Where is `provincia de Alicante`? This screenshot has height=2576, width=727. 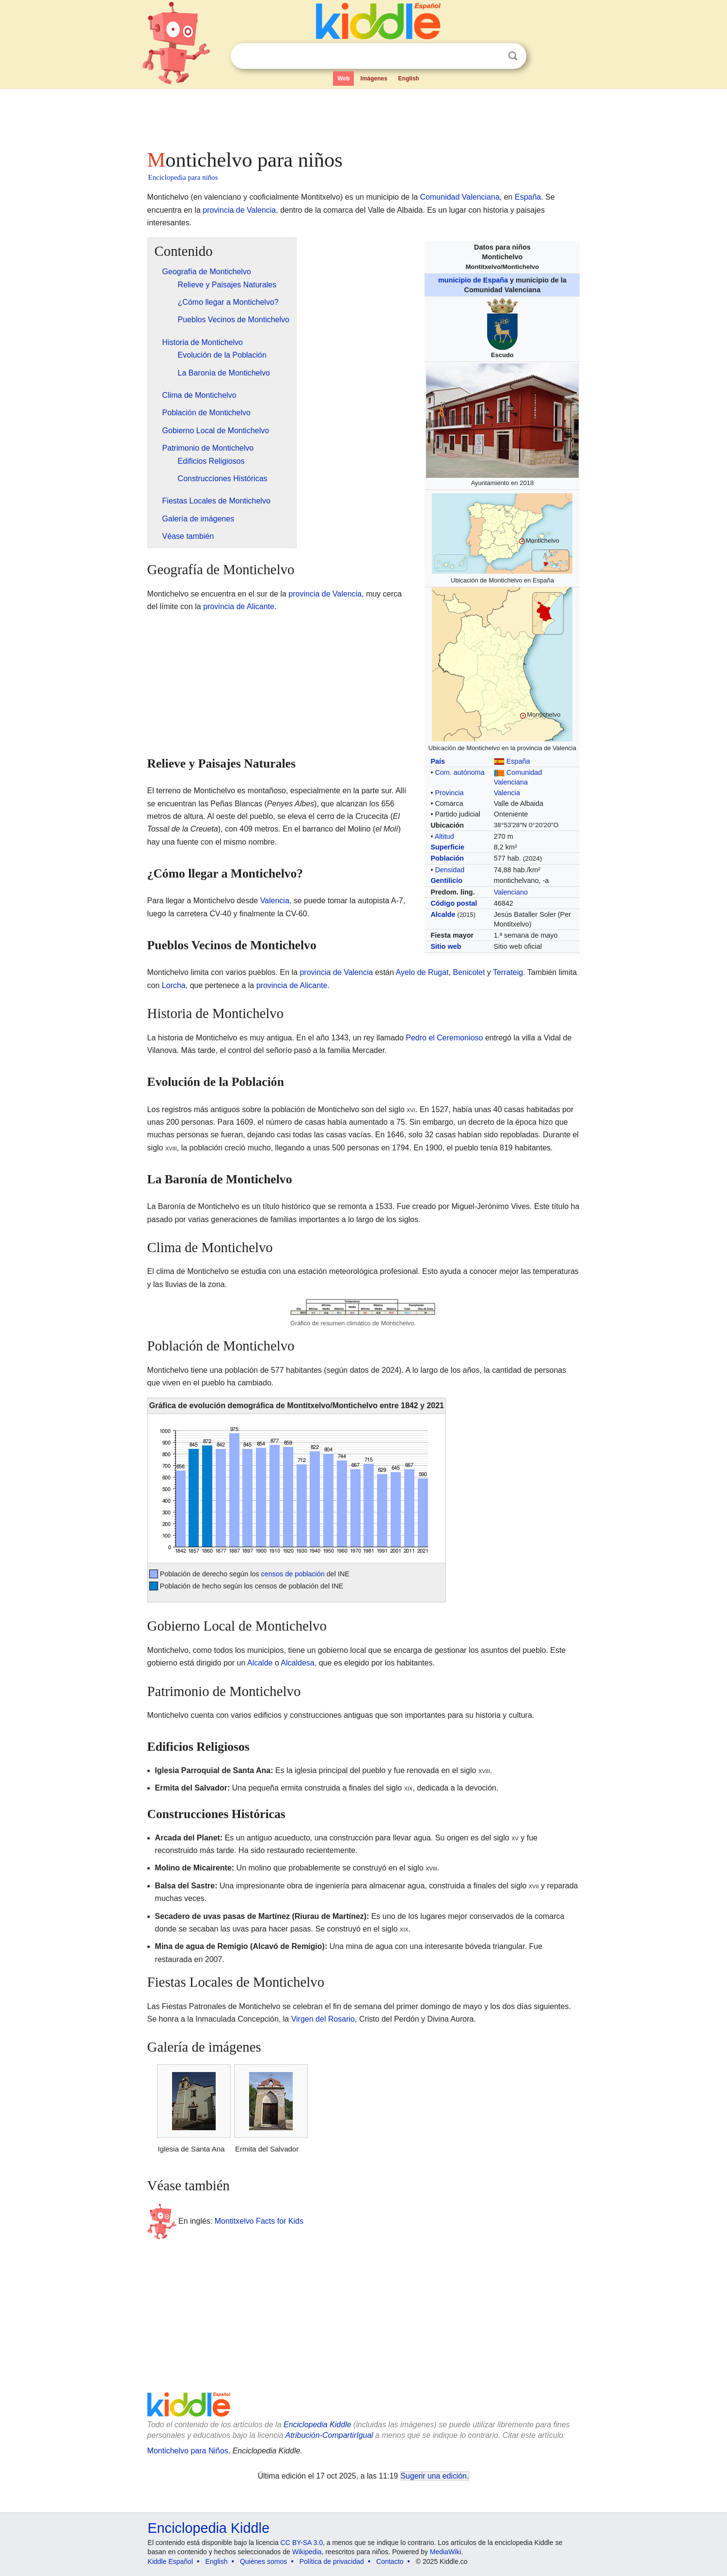 provincia de Alicante is located at coordinates (238, 606).